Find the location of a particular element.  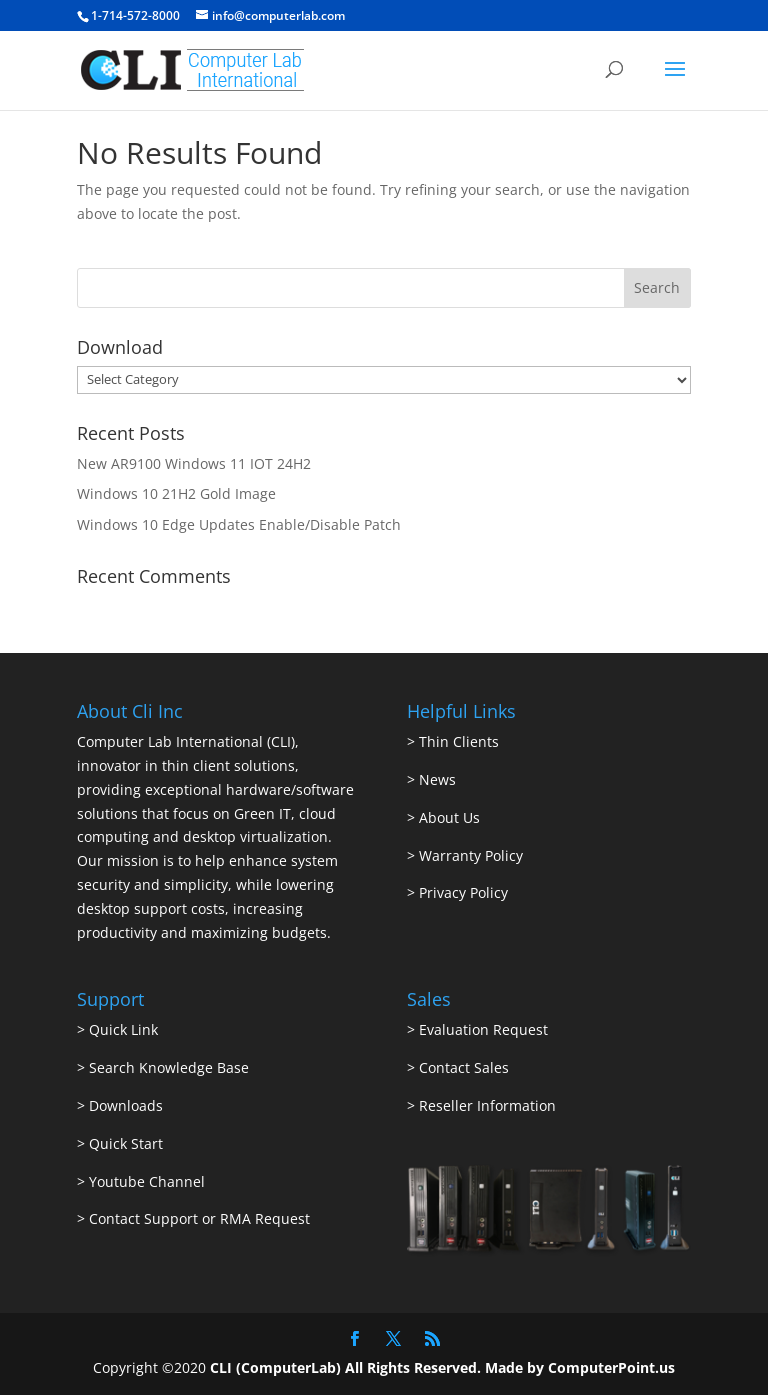

Reseller Information is located at coordinates (487, 1105).